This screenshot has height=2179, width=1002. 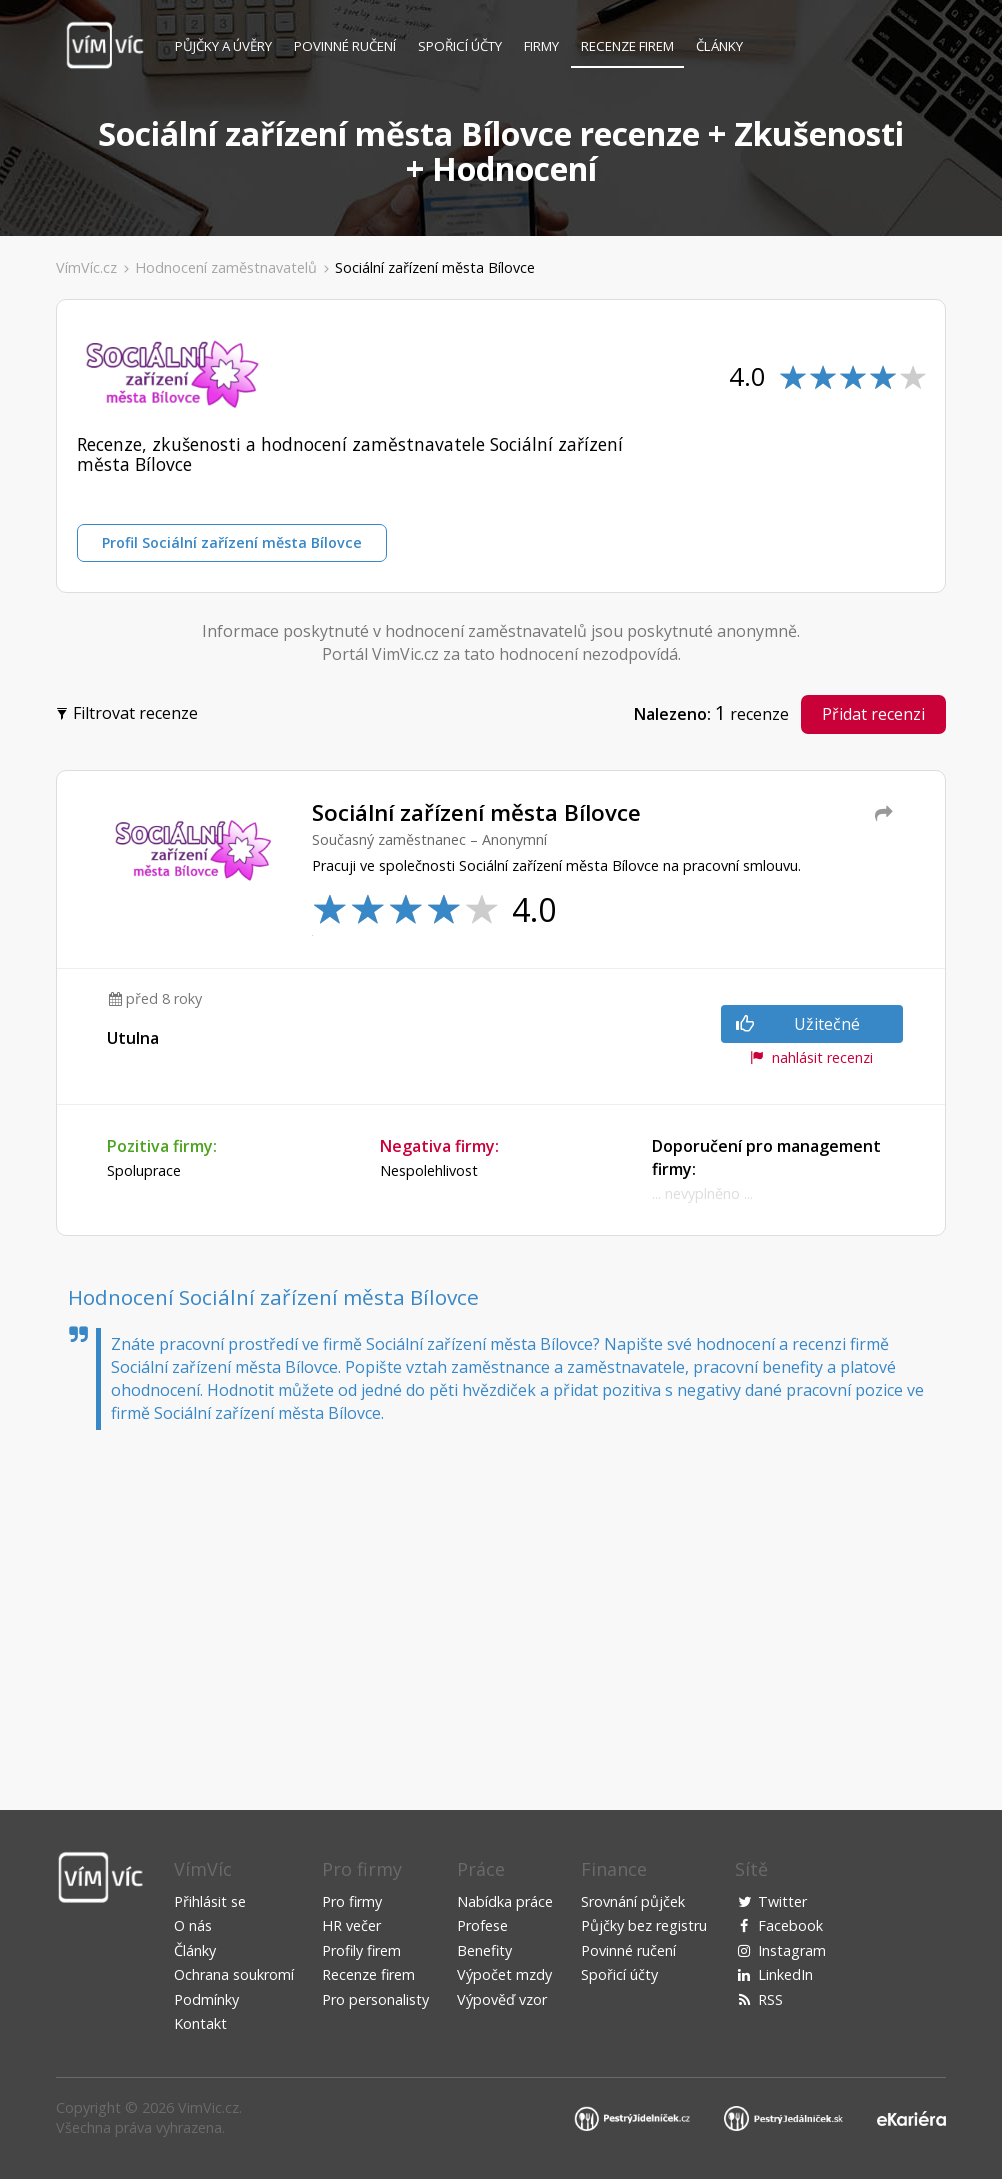 What do you see at coordinates (502, 1999) in the screenshot?
I see `Výpověď vzor` at bounding box center [502, 1999].